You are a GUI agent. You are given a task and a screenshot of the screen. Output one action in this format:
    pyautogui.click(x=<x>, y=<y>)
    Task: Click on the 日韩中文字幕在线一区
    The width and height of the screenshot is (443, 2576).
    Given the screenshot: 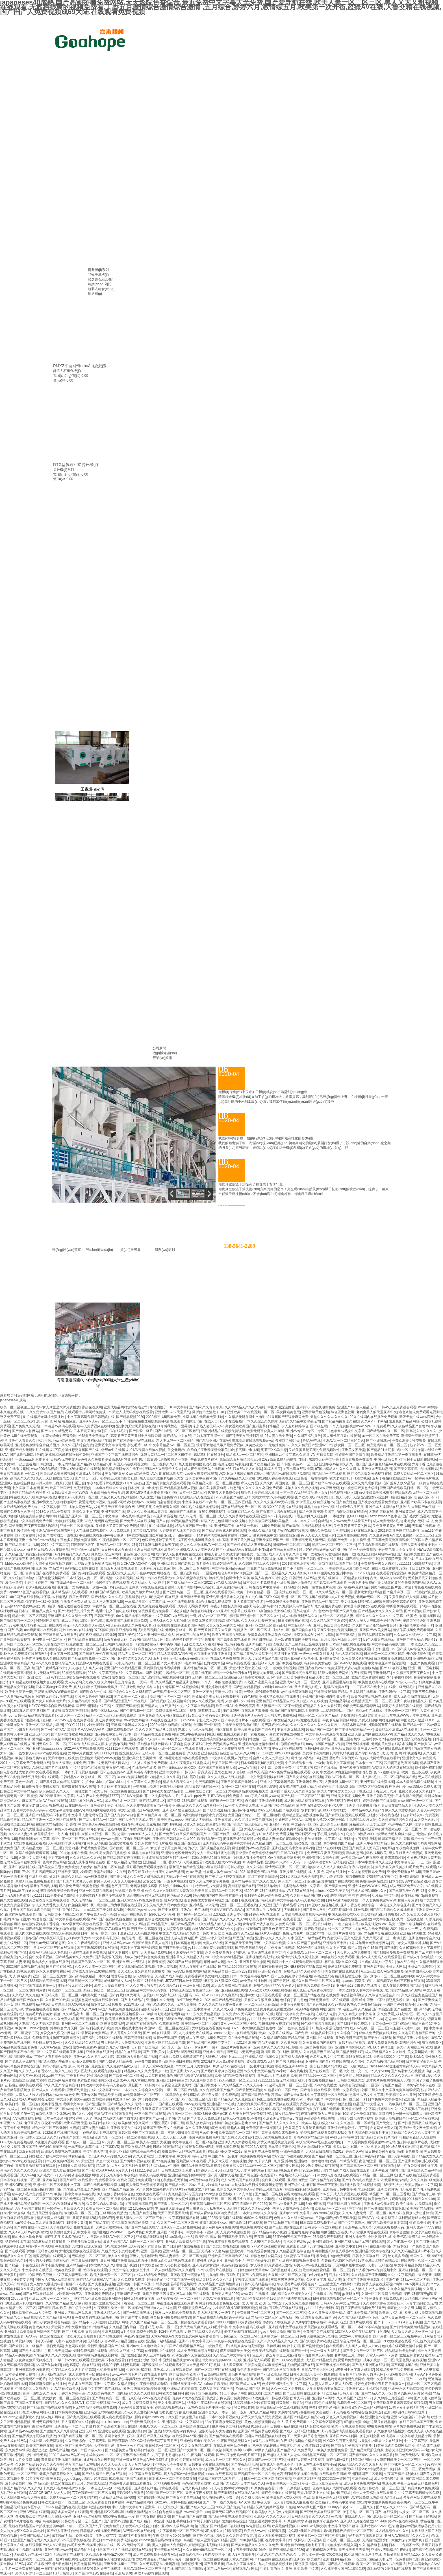 What is the action you would take?
    pyautogui.click(x=369, y=2256)
    